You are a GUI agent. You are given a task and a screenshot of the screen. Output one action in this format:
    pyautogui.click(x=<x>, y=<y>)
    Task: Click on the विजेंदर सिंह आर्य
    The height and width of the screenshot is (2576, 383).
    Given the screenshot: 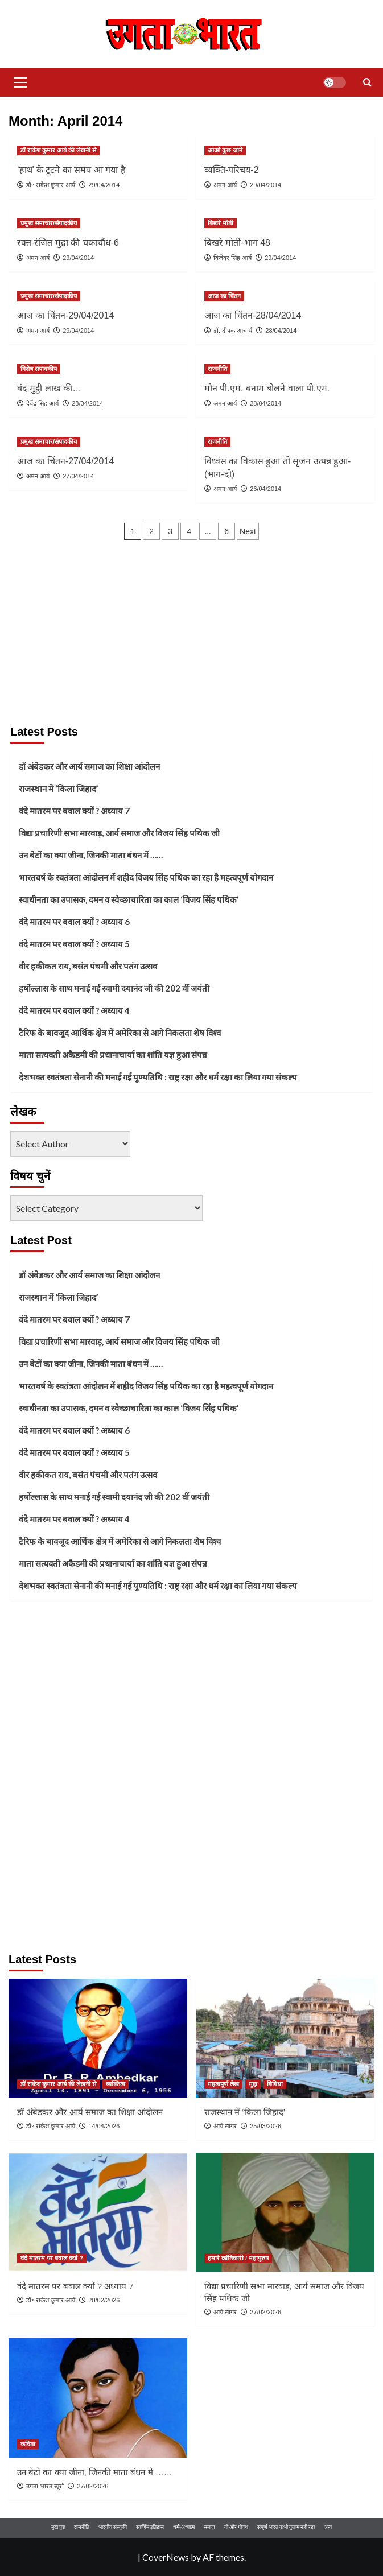 What is the action you would take?
    pyautogui.click(x=232, y=257)
    